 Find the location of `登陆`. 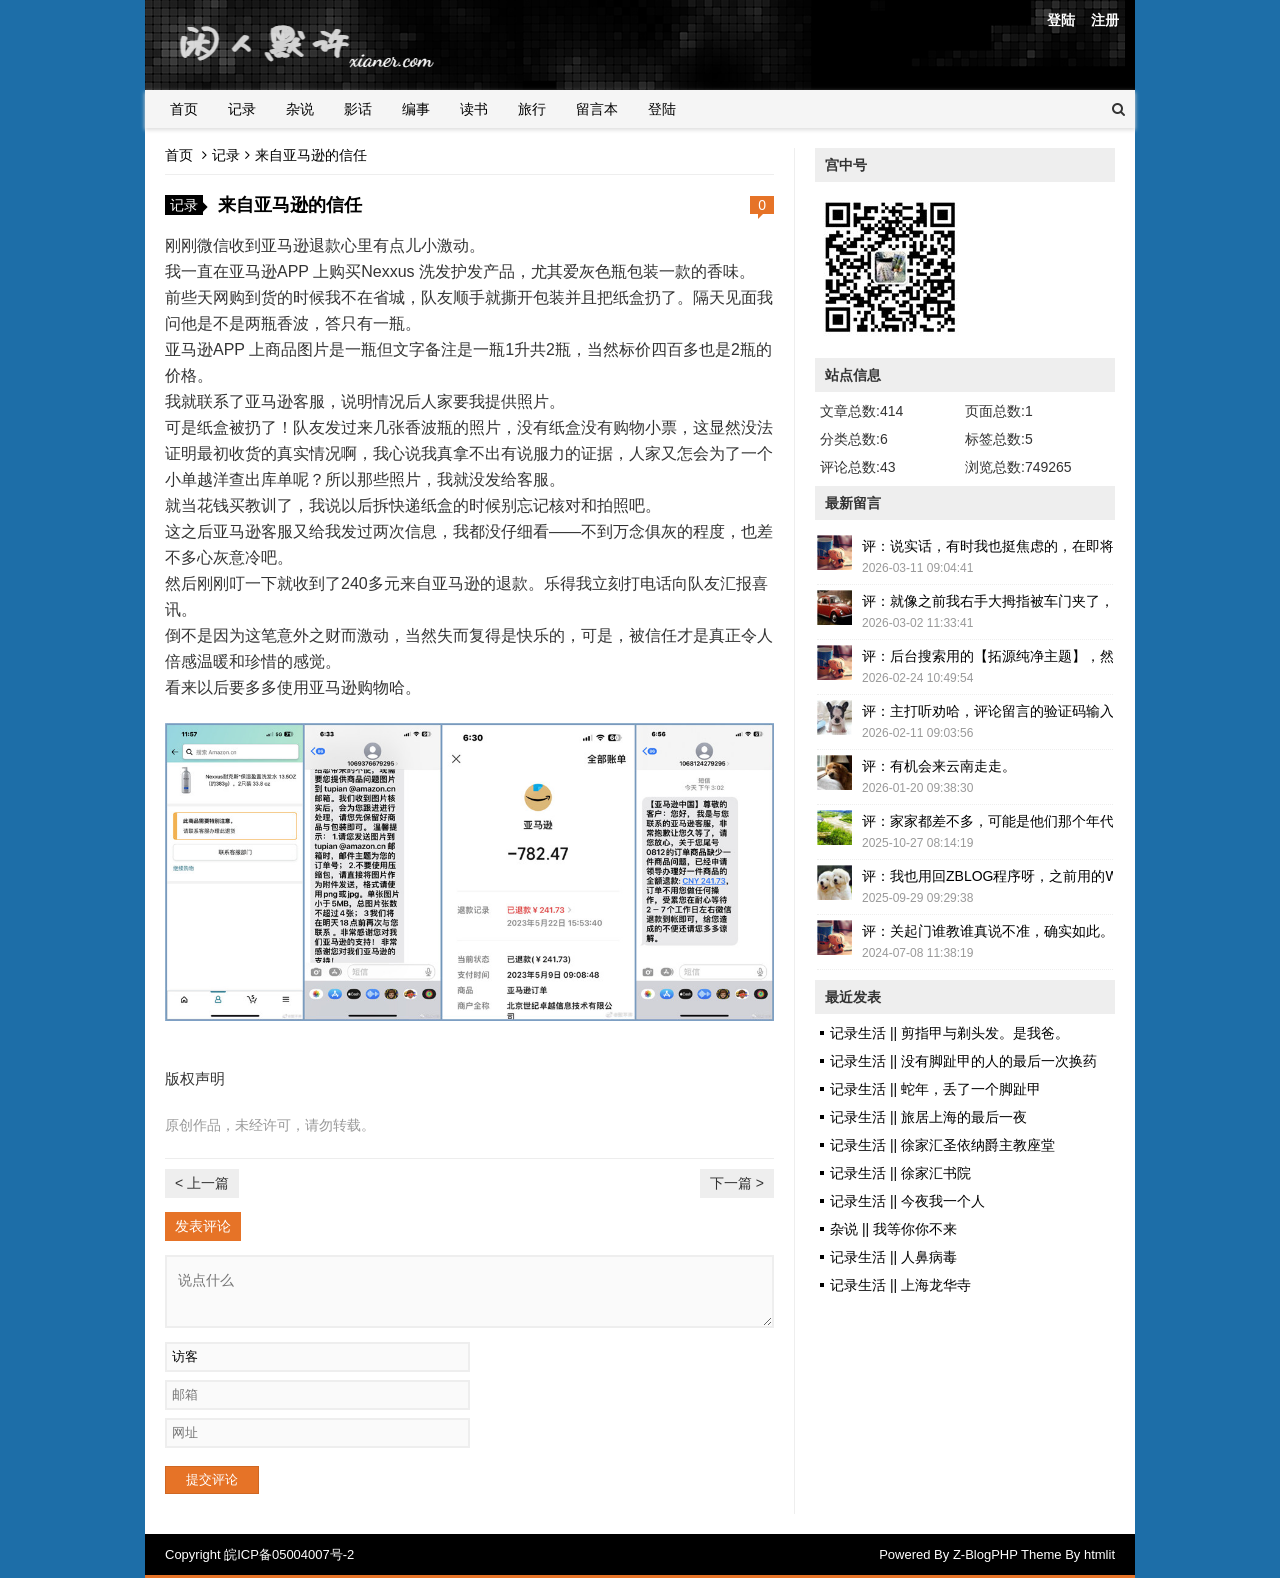

登陆 is located at coordinates (1061, 20).